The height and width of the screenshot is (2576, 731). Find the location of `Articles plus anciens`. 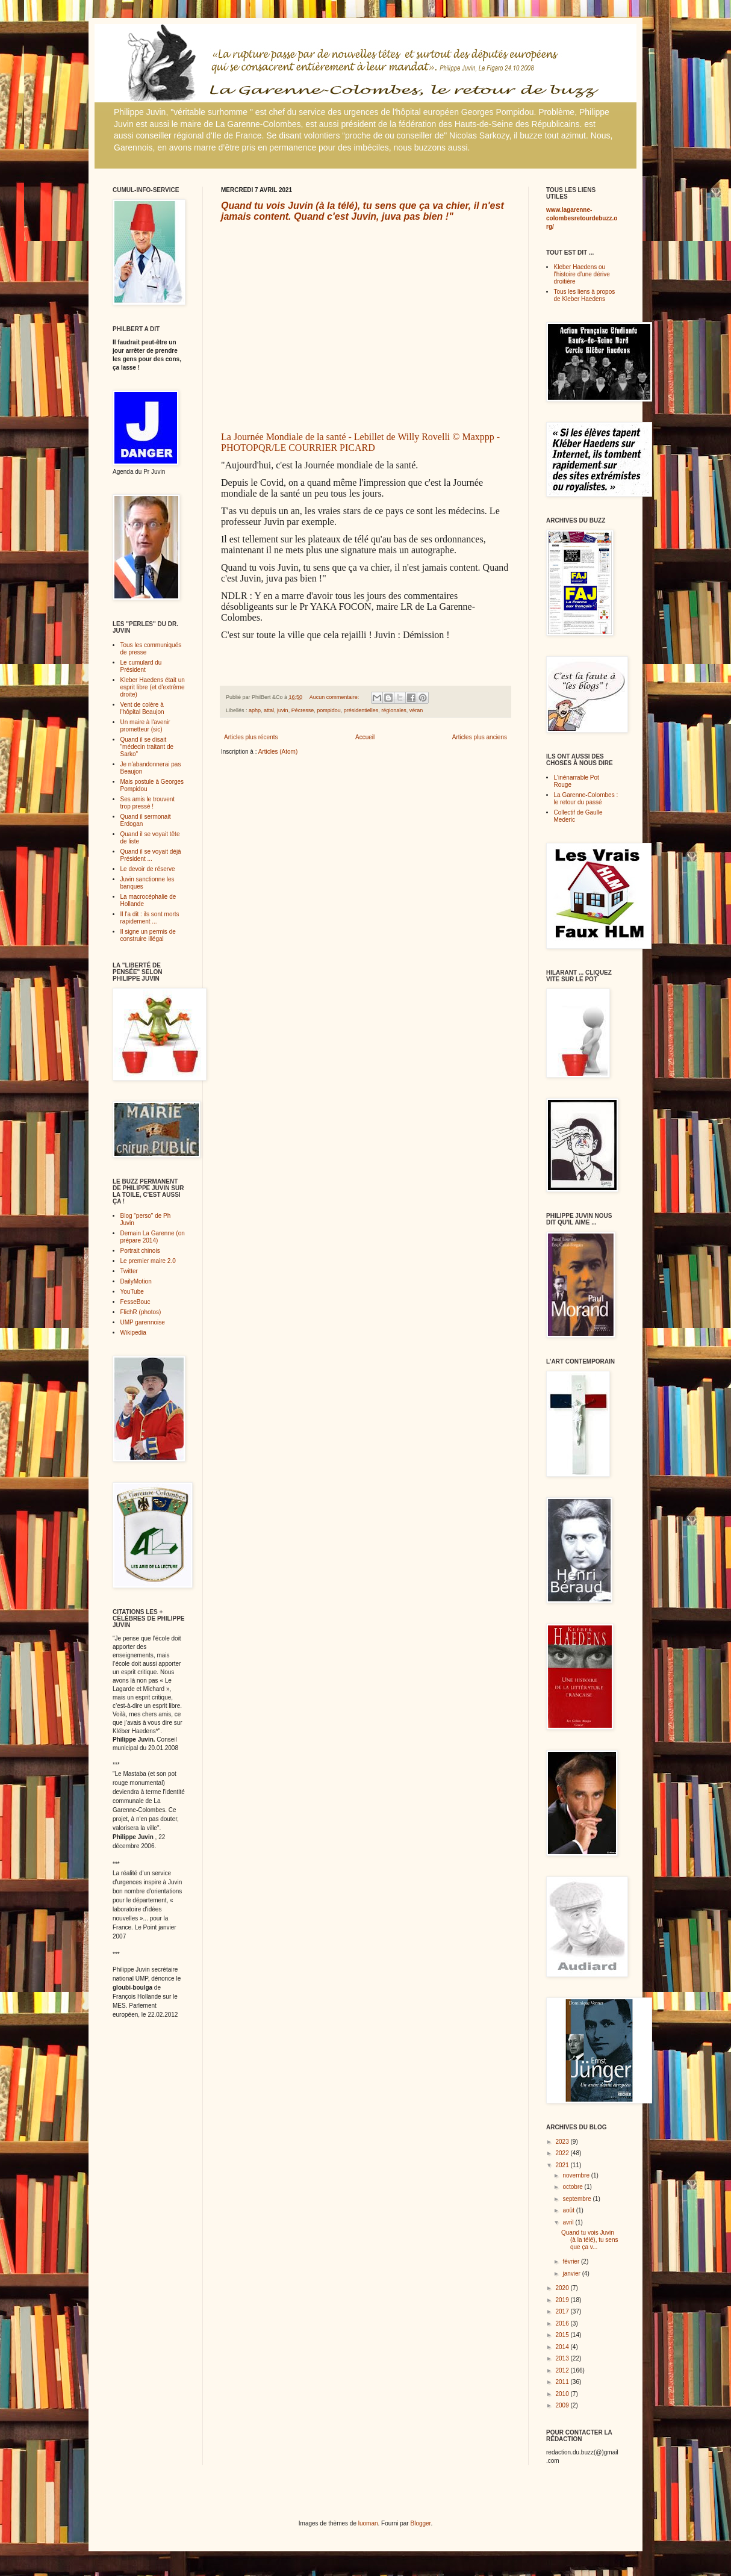

Articles plus anciens is located at coordinates (479, 737).